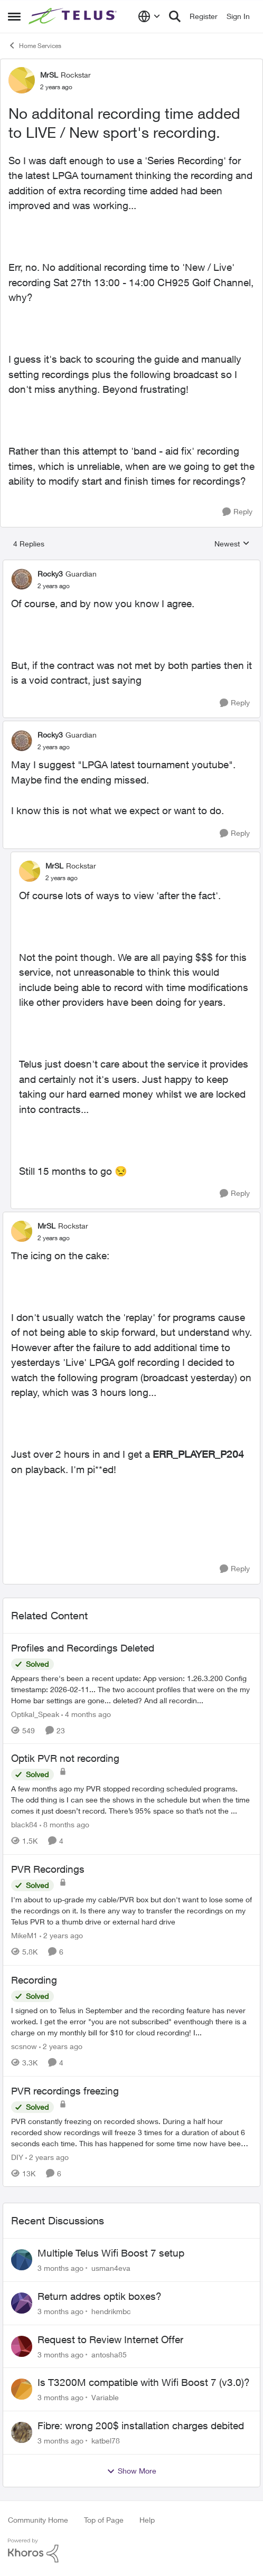  I want to click on [Reply], so click(237, 512).